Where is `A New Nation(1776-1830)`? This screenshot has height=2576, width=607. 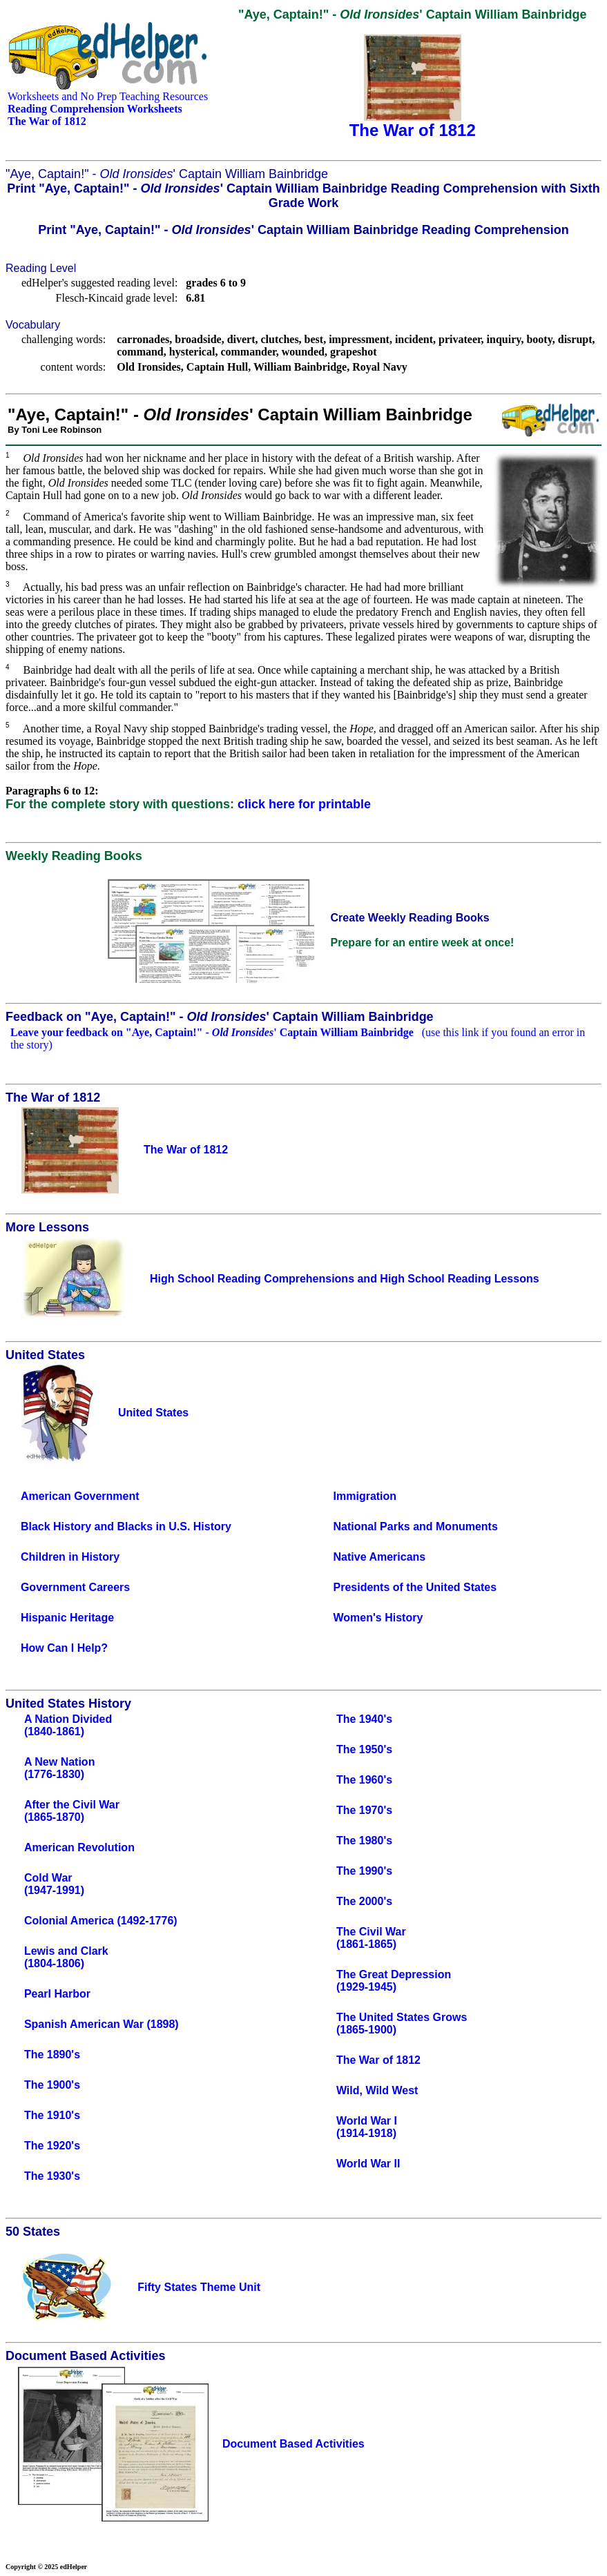
A New Nation(1776-1830) is located at coordinates (59, 1768).